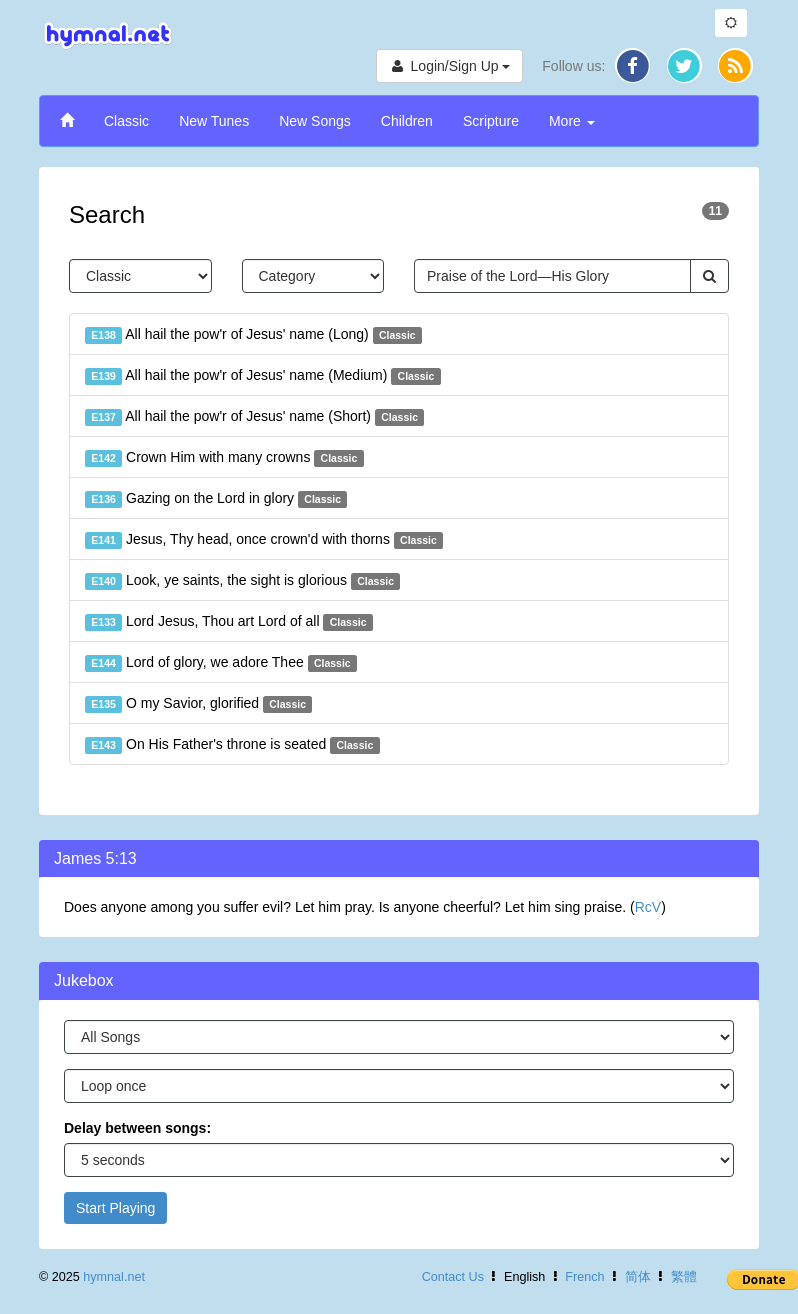  I want to click on All hail the pow'r of Jesus' name (Short), so click(254, 417).